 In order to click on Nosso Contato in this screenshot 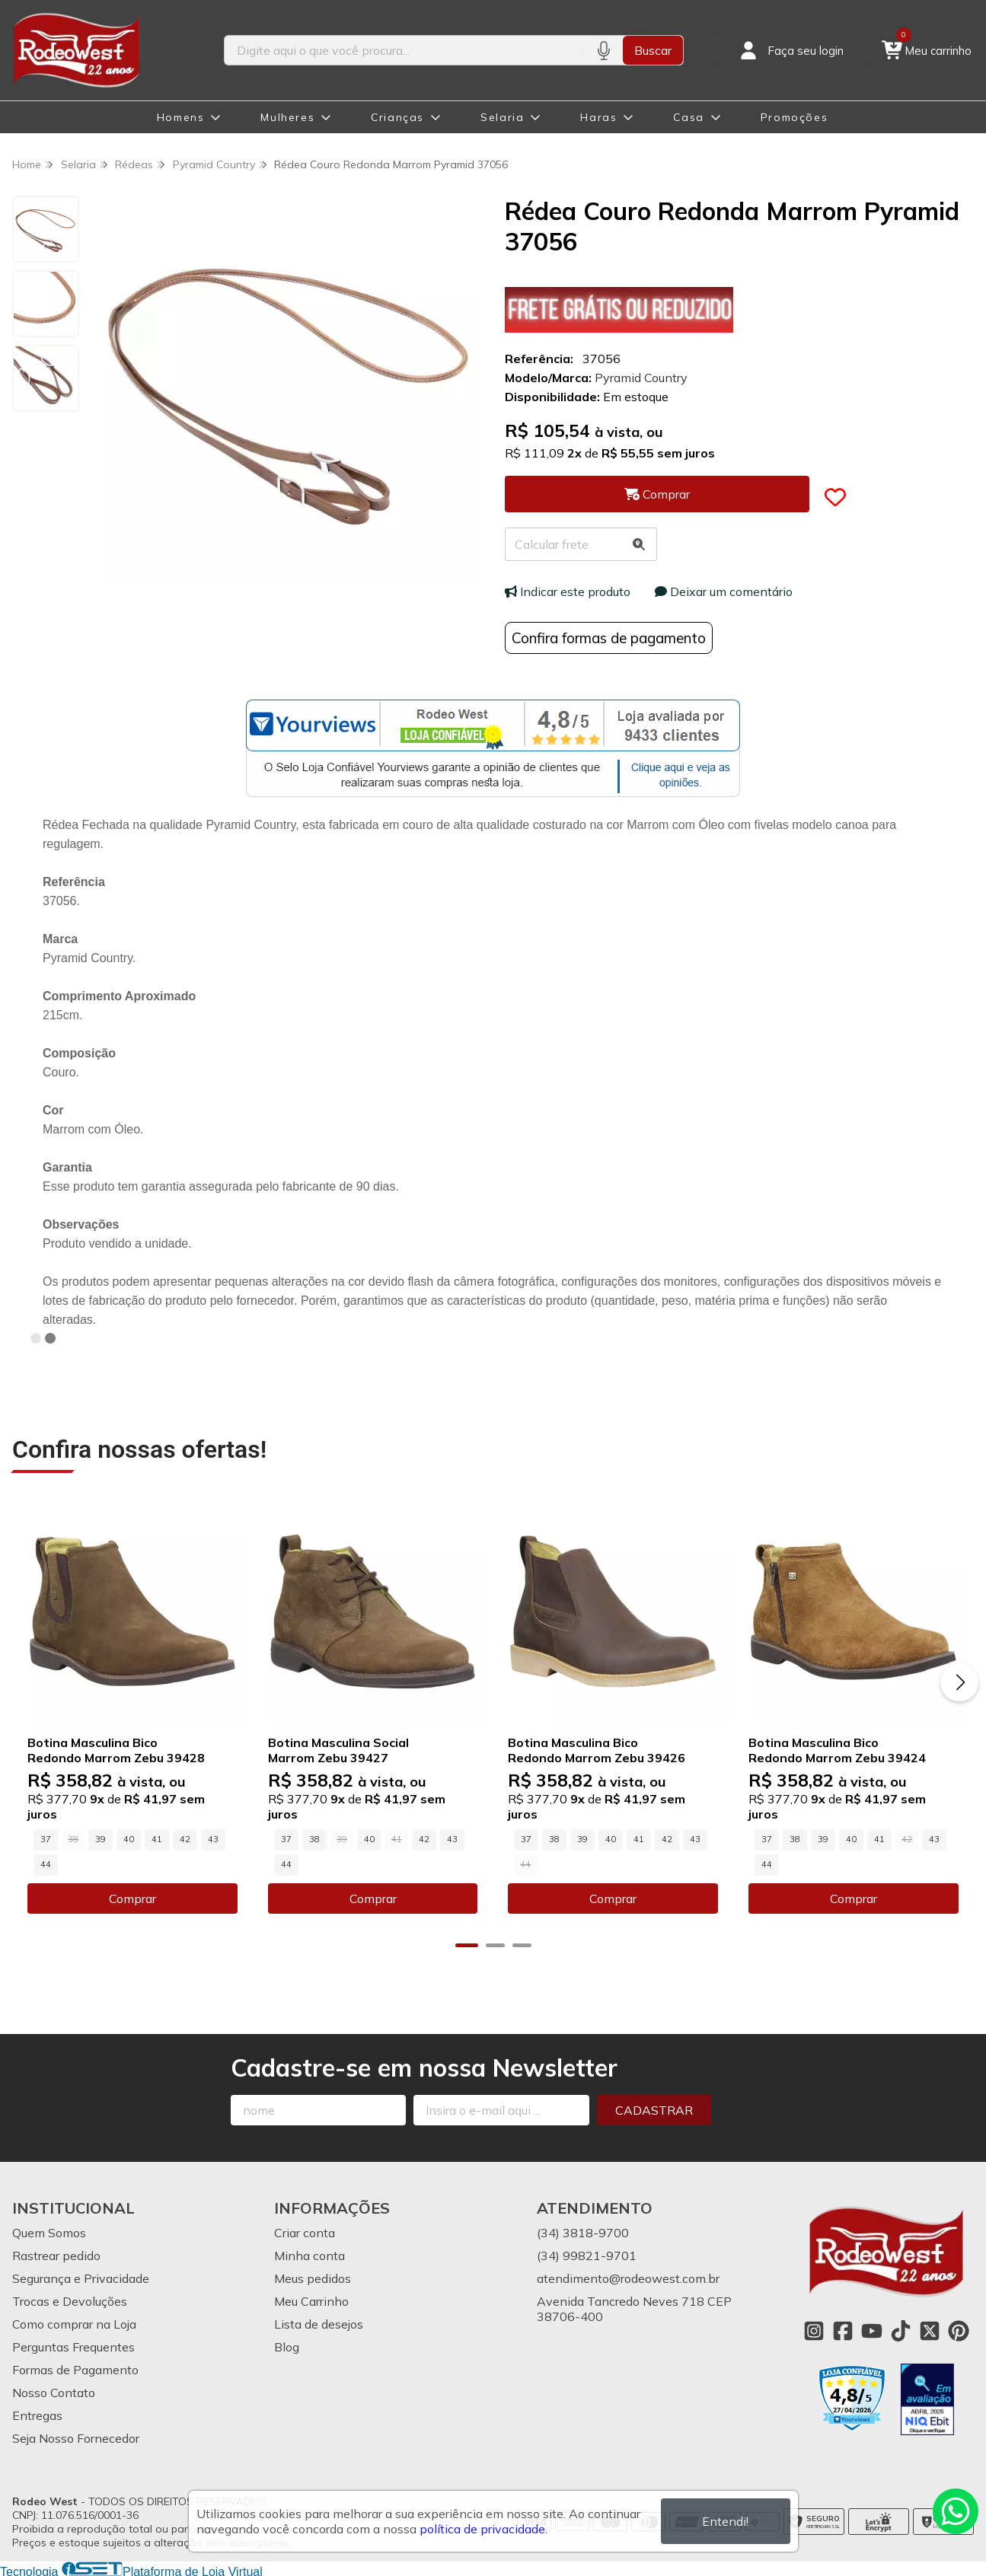, I will do `click(53, 2391)`.